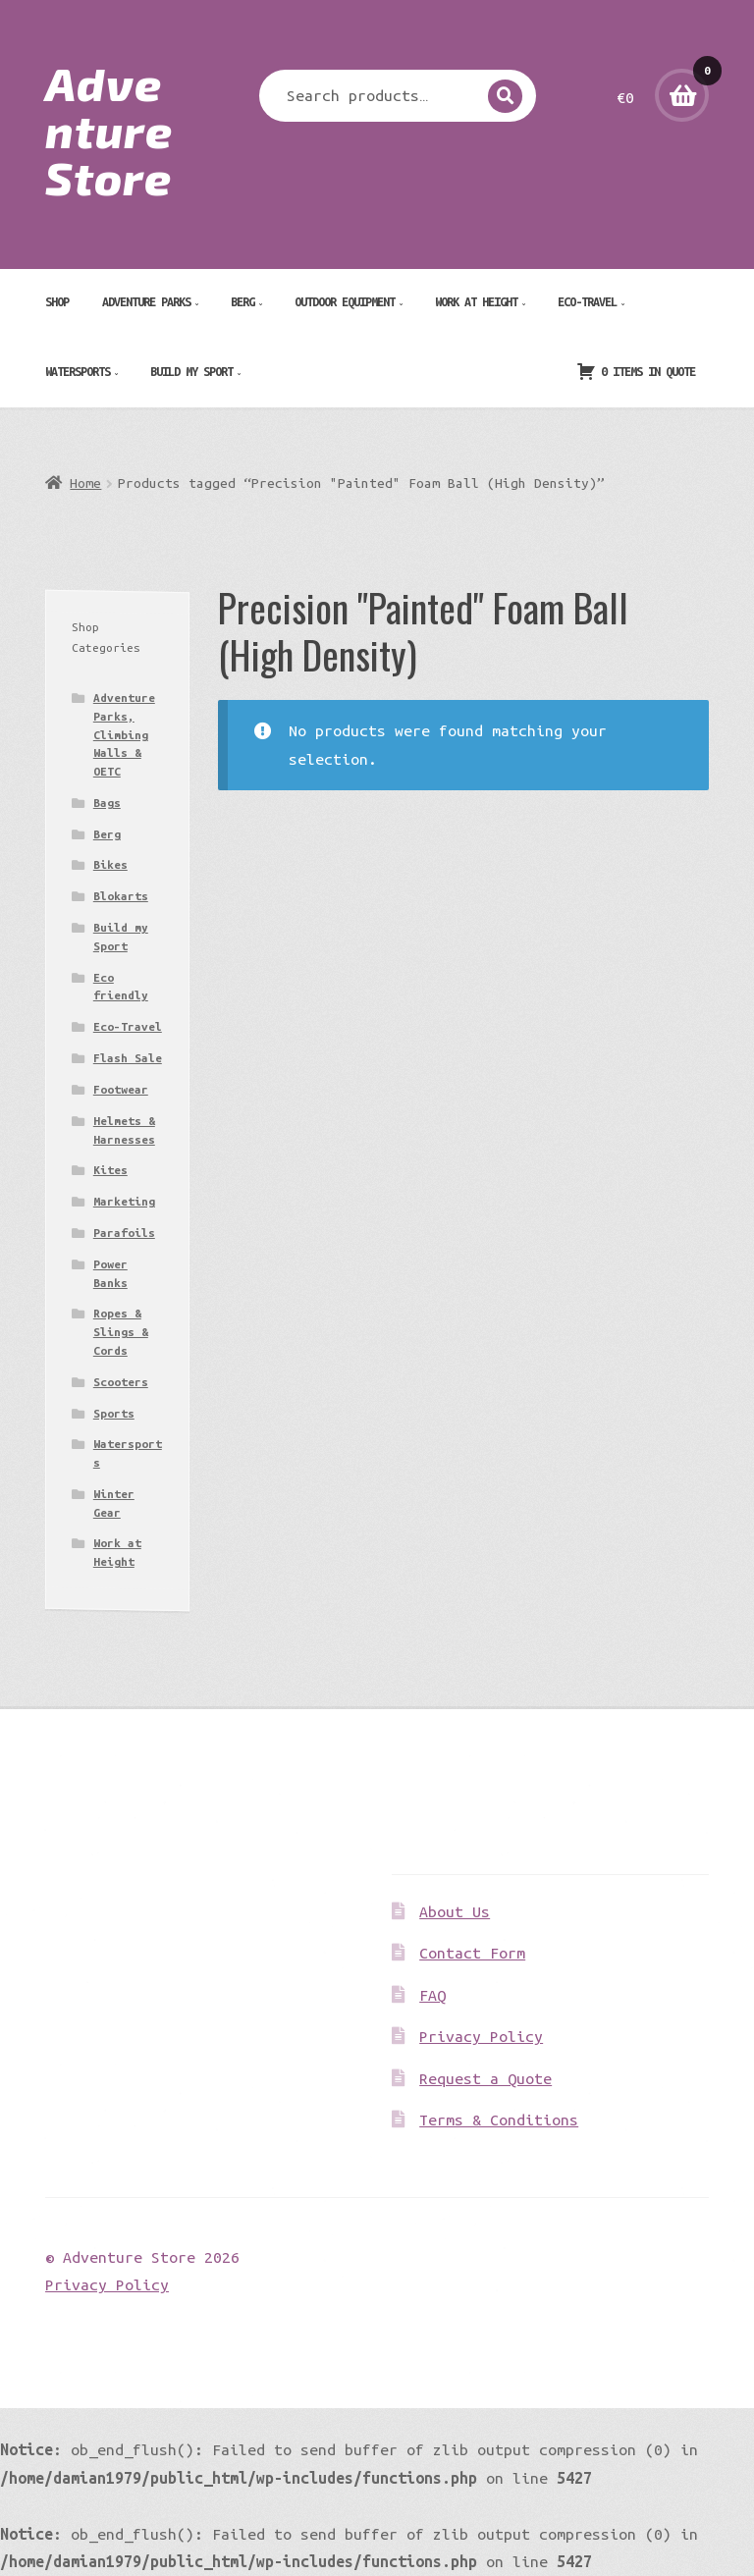 This screenshot has height=2576, width=754. I want to click on Work at Height, so click(476, 301).